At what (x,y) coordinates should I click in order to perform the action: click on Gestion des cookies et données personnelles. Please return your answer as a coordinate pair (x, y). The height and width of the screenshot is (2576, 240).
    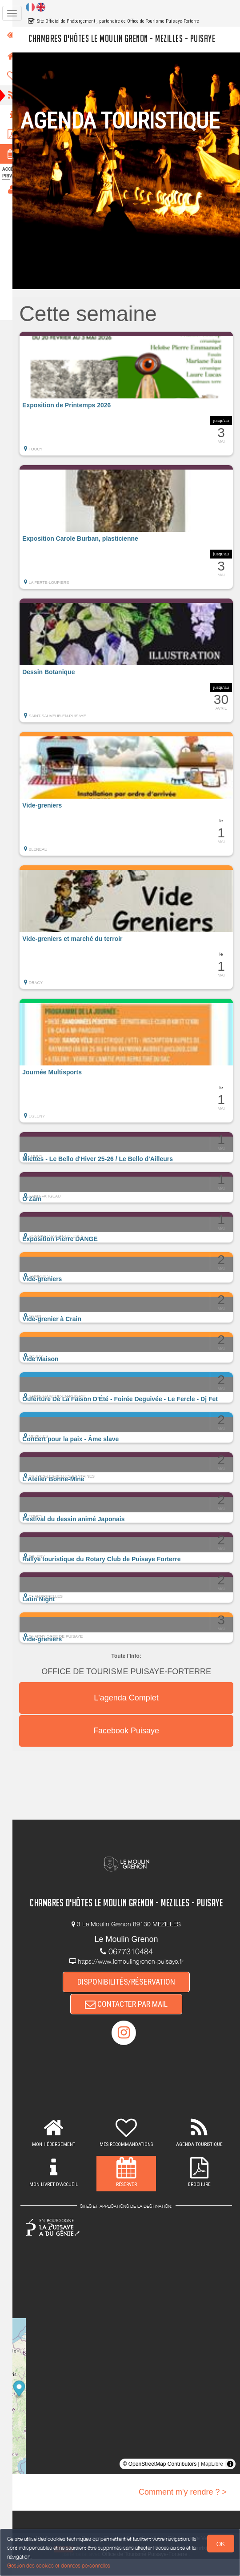
    Looking at the image, I should click on (58, 2565).